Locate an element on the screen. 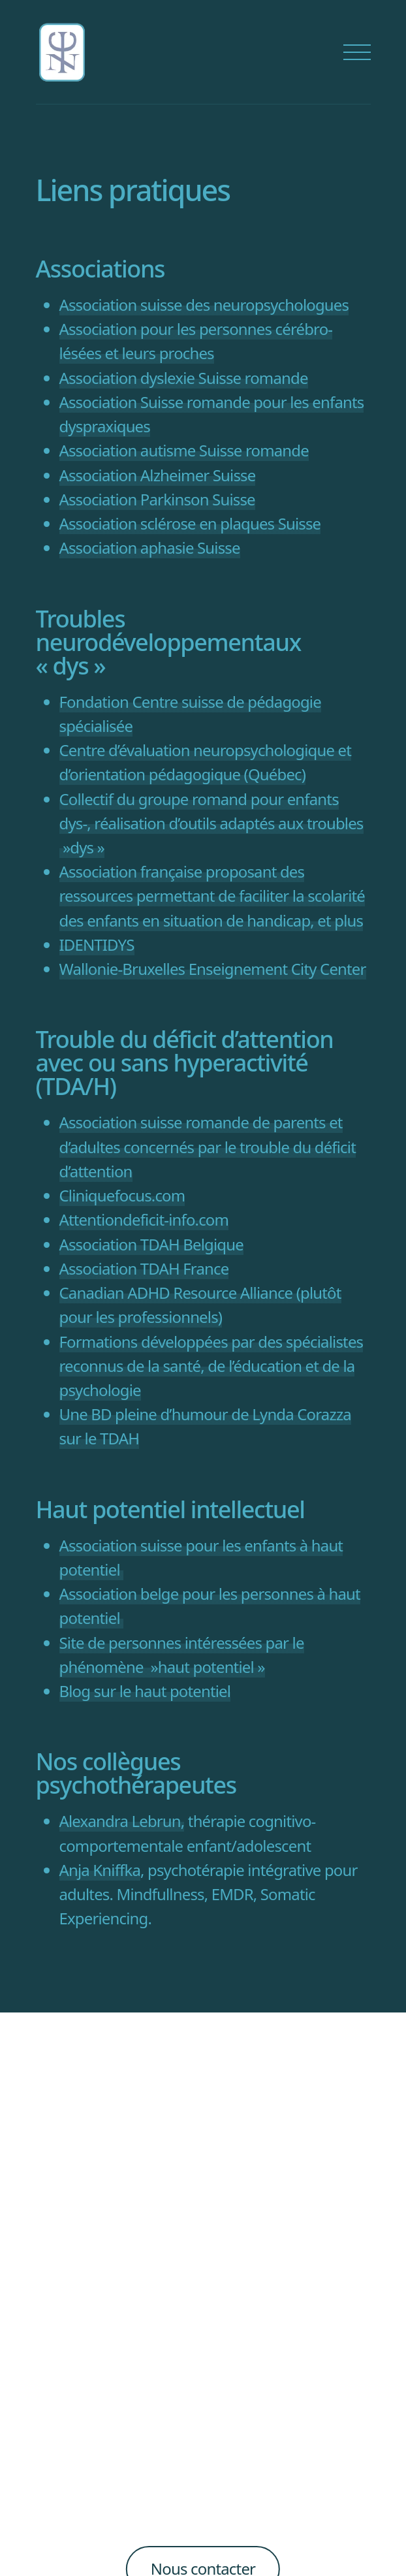 The height and width of the screenshot is (2576, 406). Association Alzheimer Suisse is located at coordinates (157, 475).